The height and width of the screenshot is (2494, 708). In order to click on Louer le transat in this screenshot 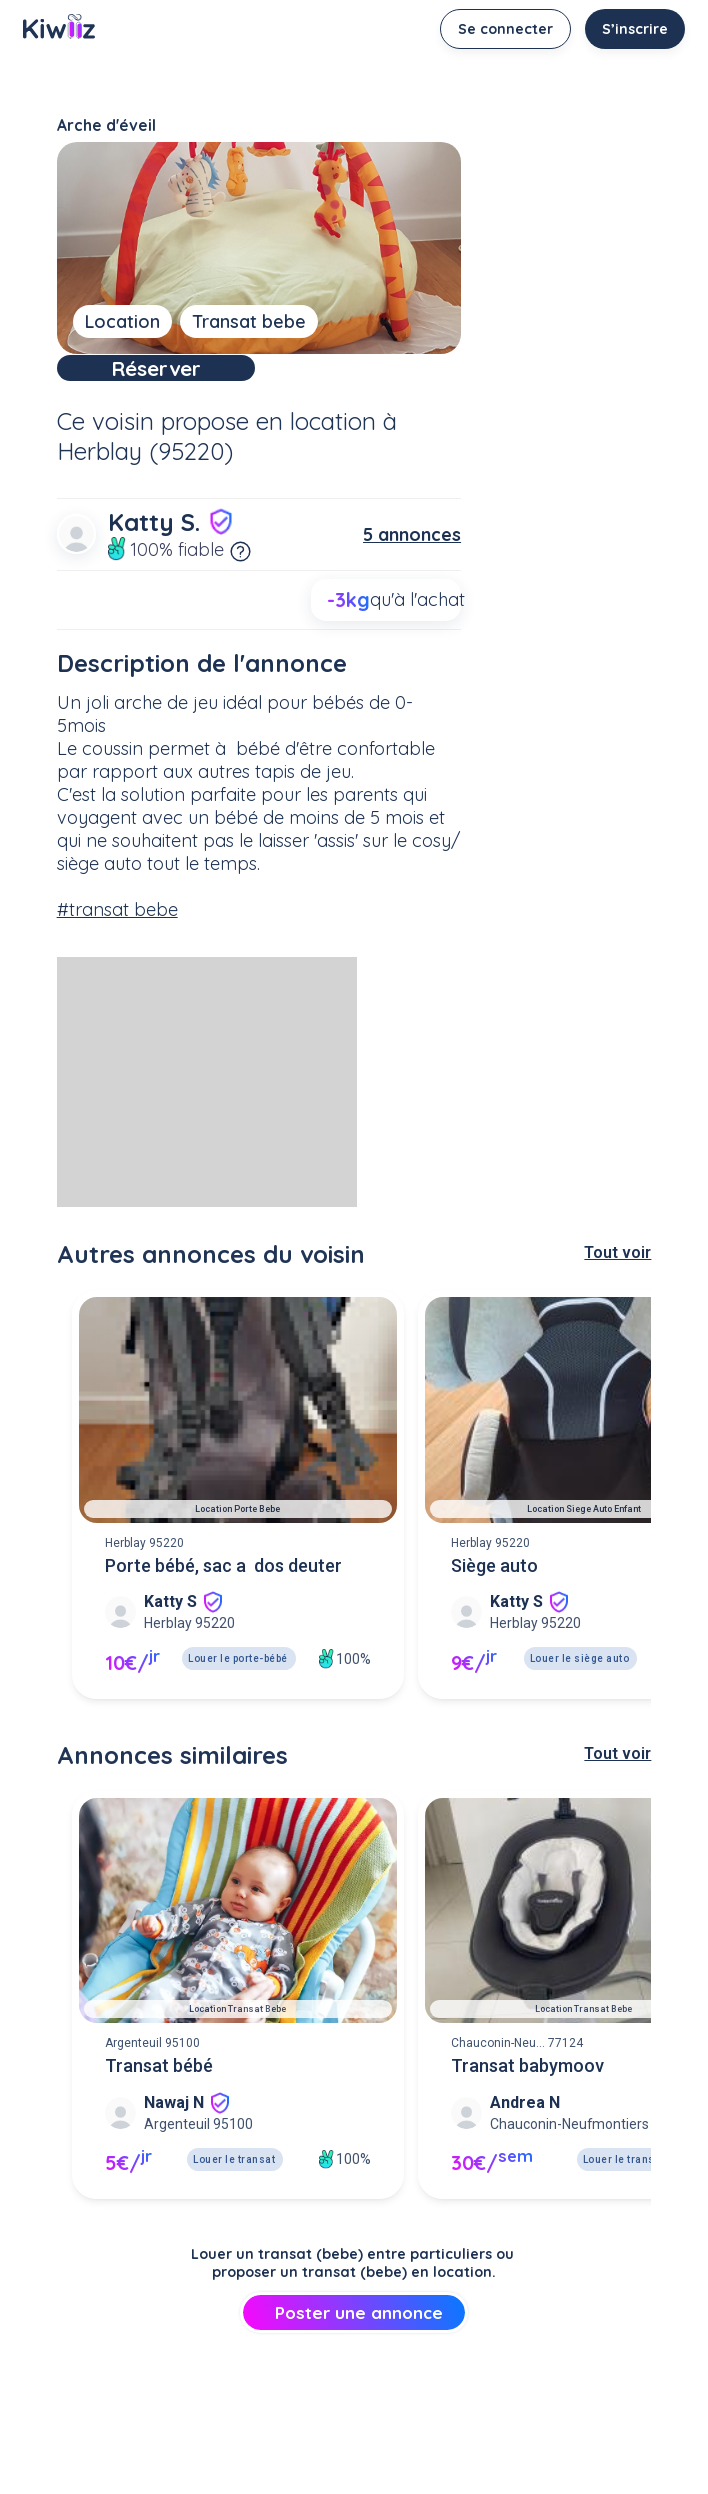, I will do `click(234, 2189)`.